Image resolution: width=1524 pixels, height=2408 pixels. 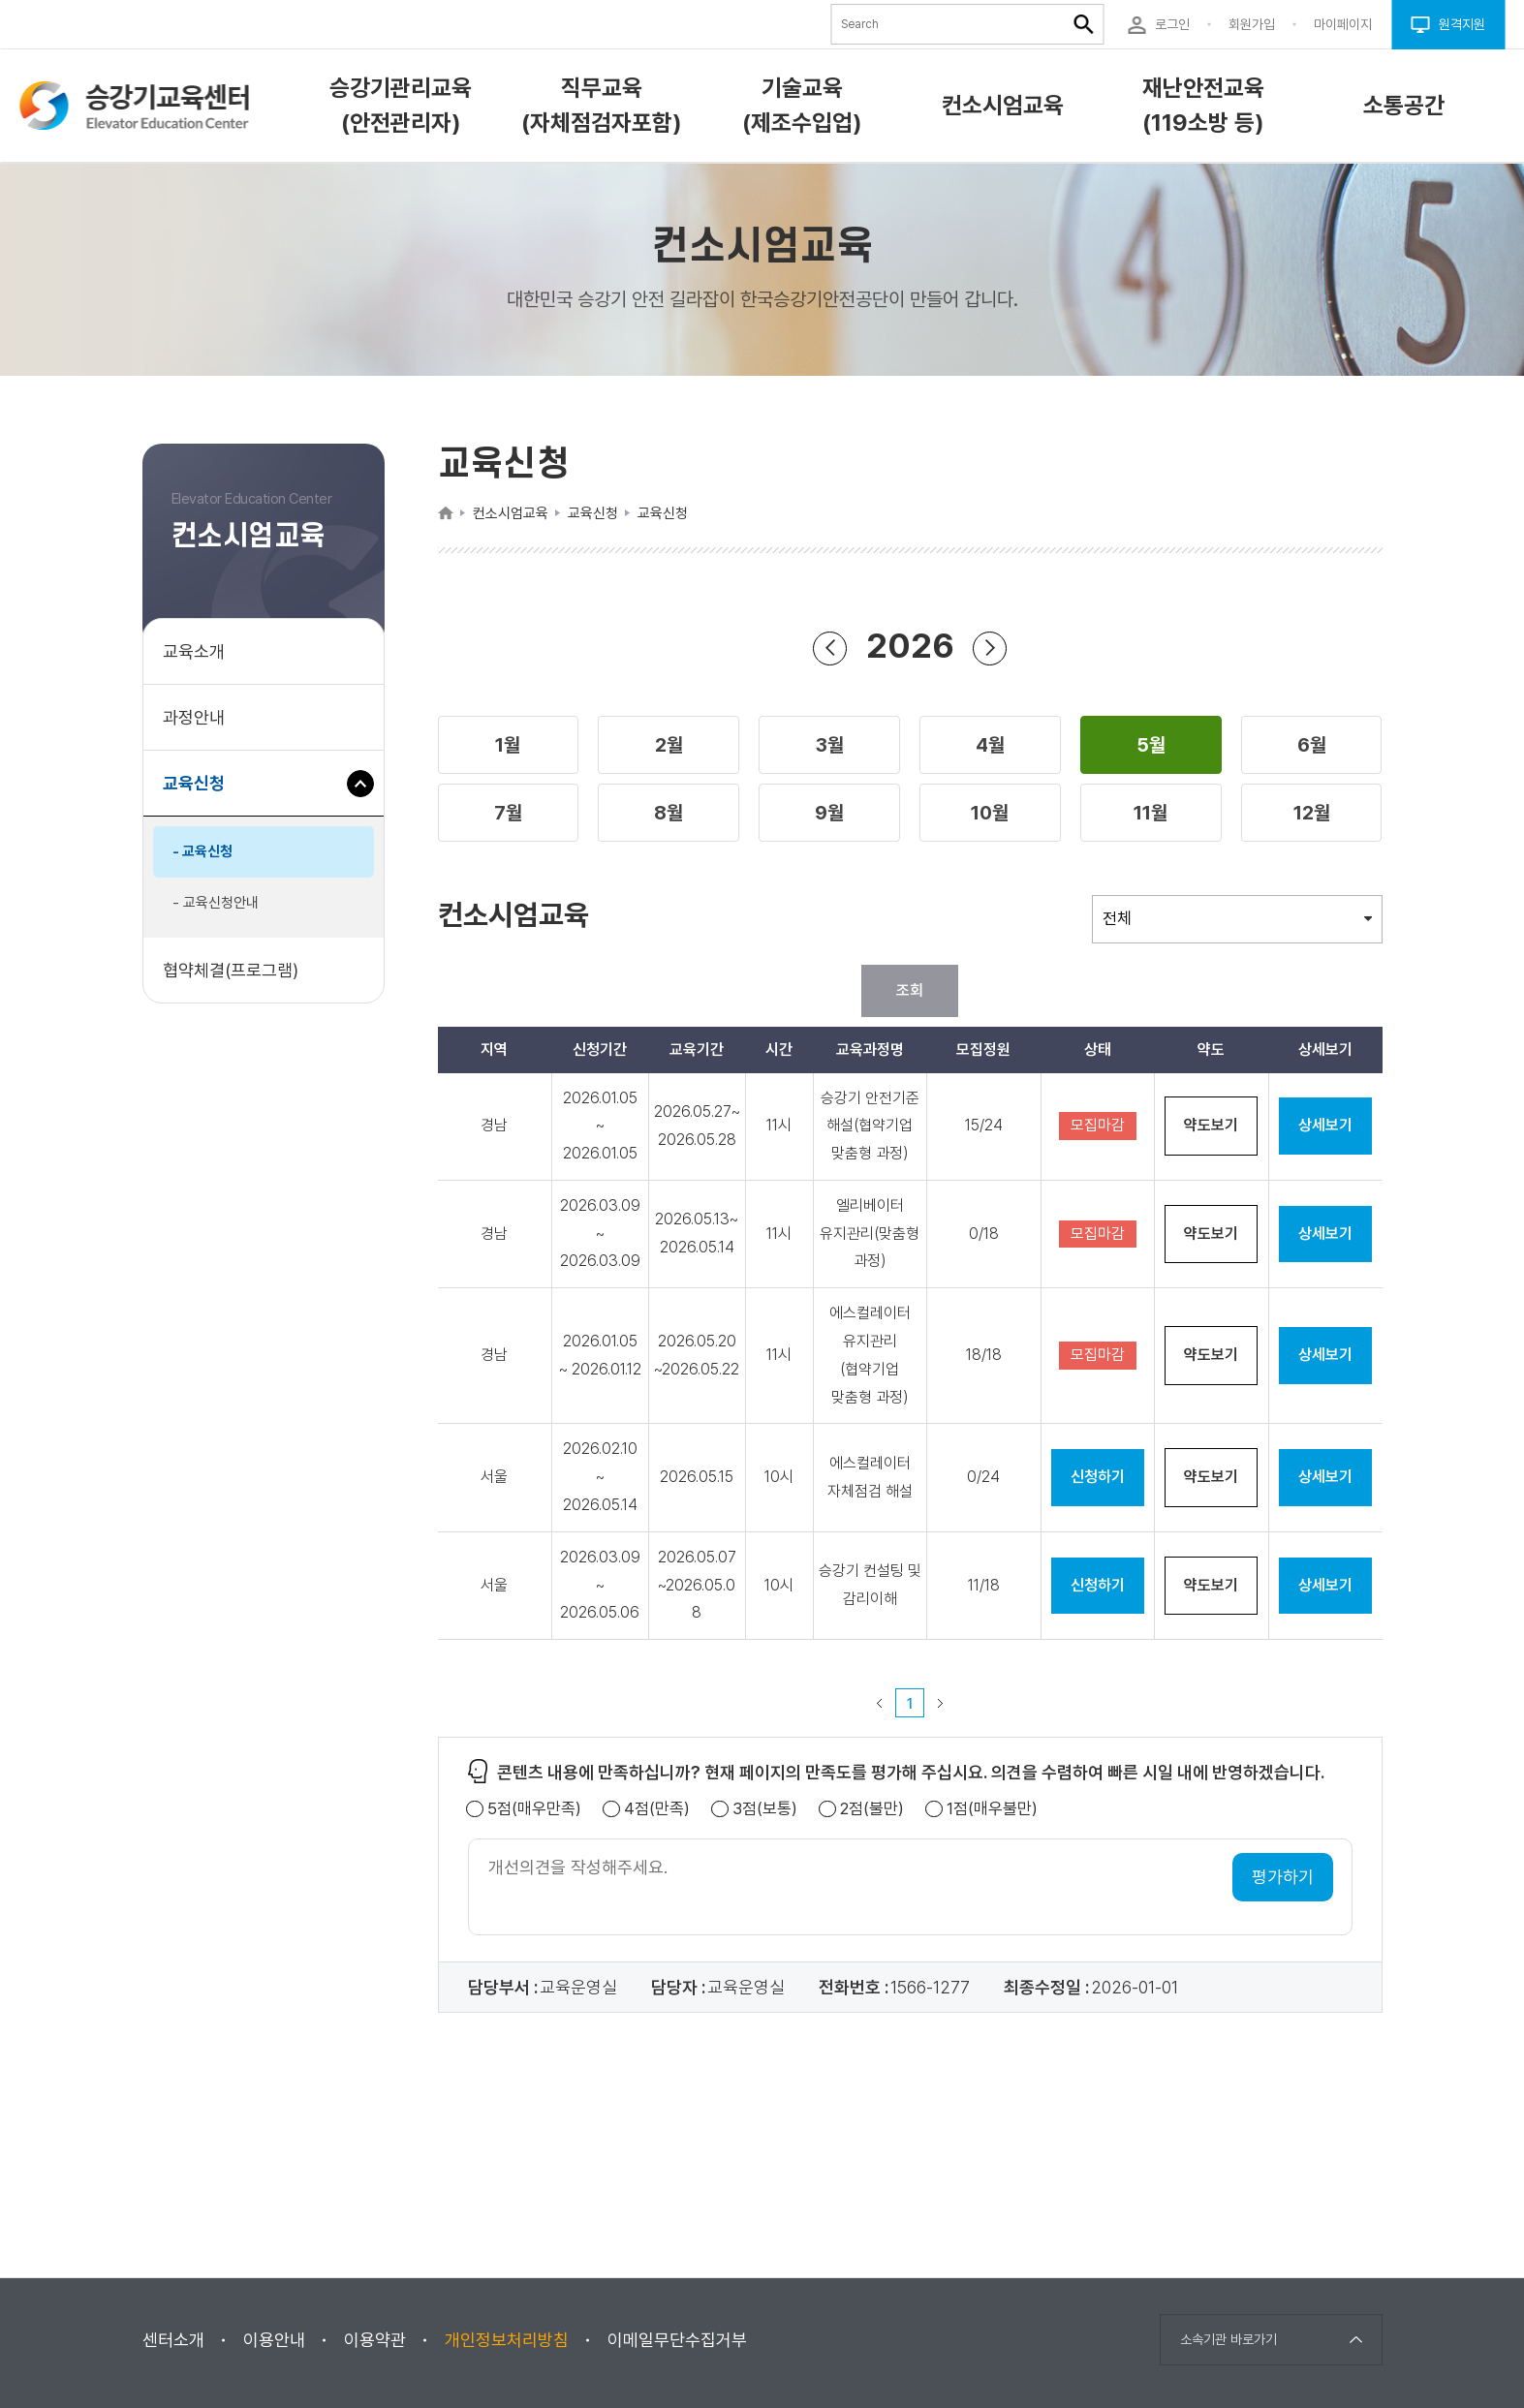 I want to click on [button], so click(x=508, y=745).